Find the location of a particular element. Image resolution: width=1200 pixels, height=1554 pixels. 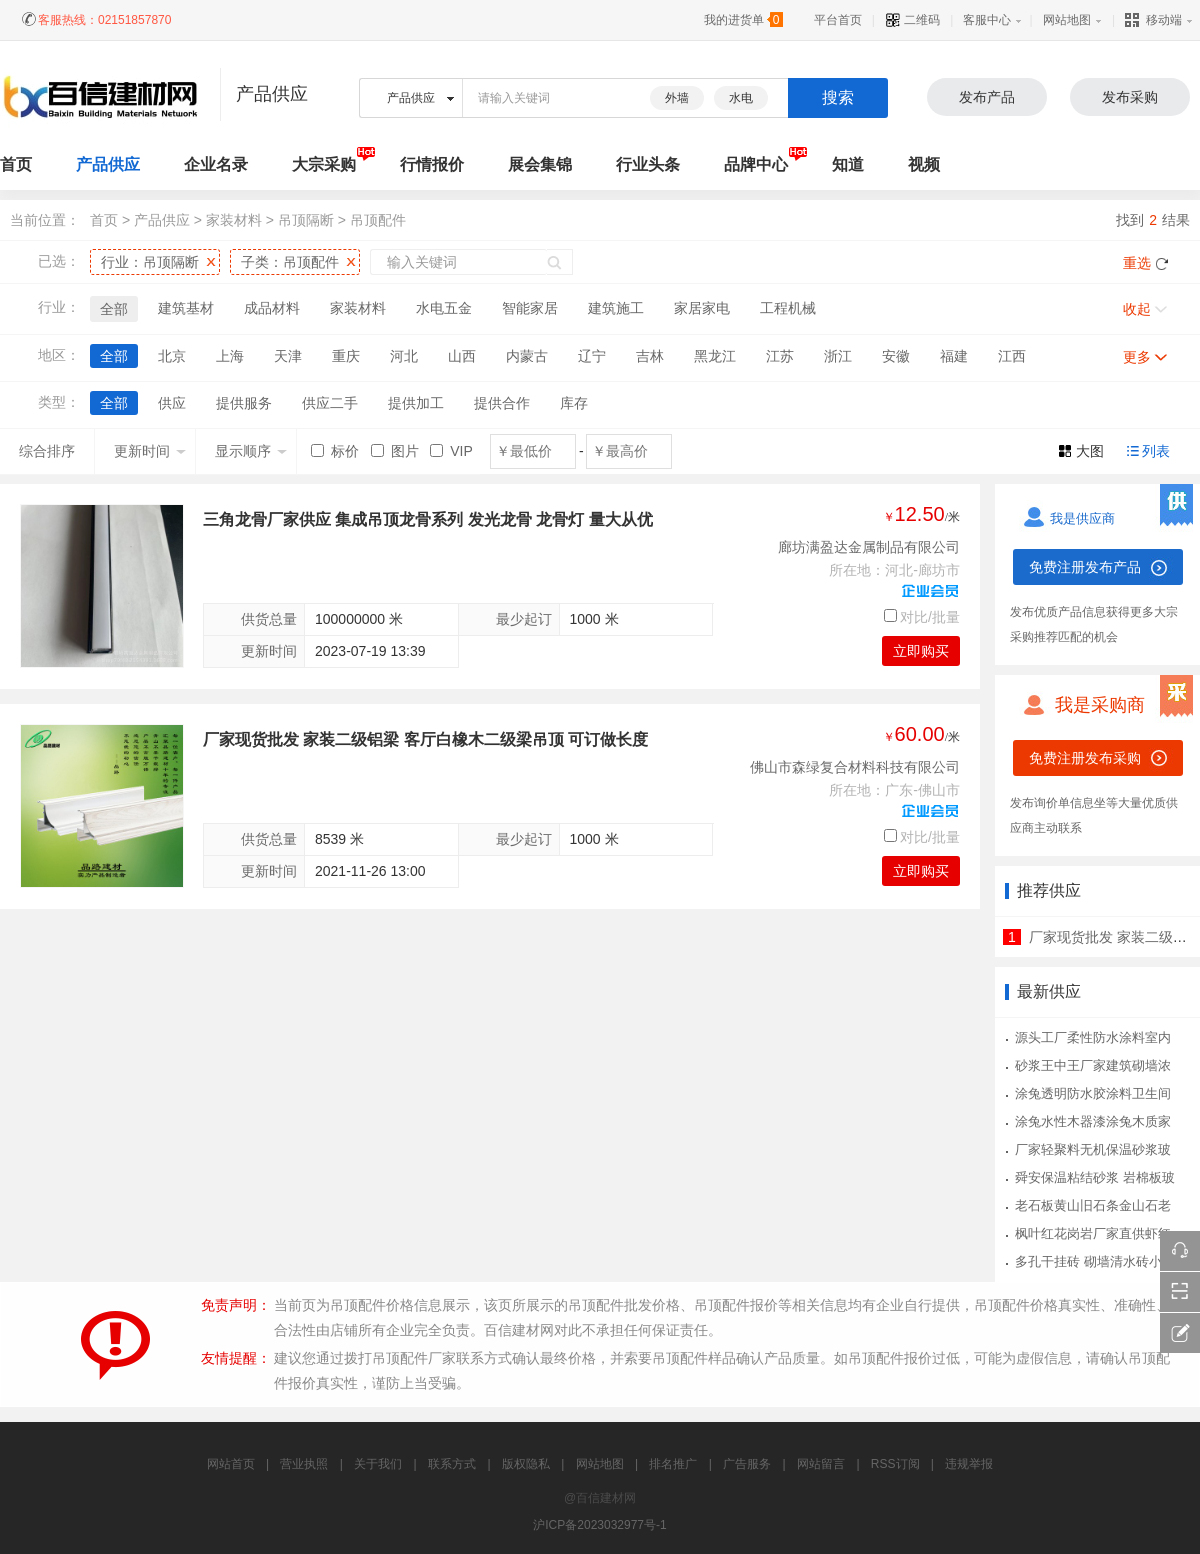

家装材料 is located at coordinates (234, 220).